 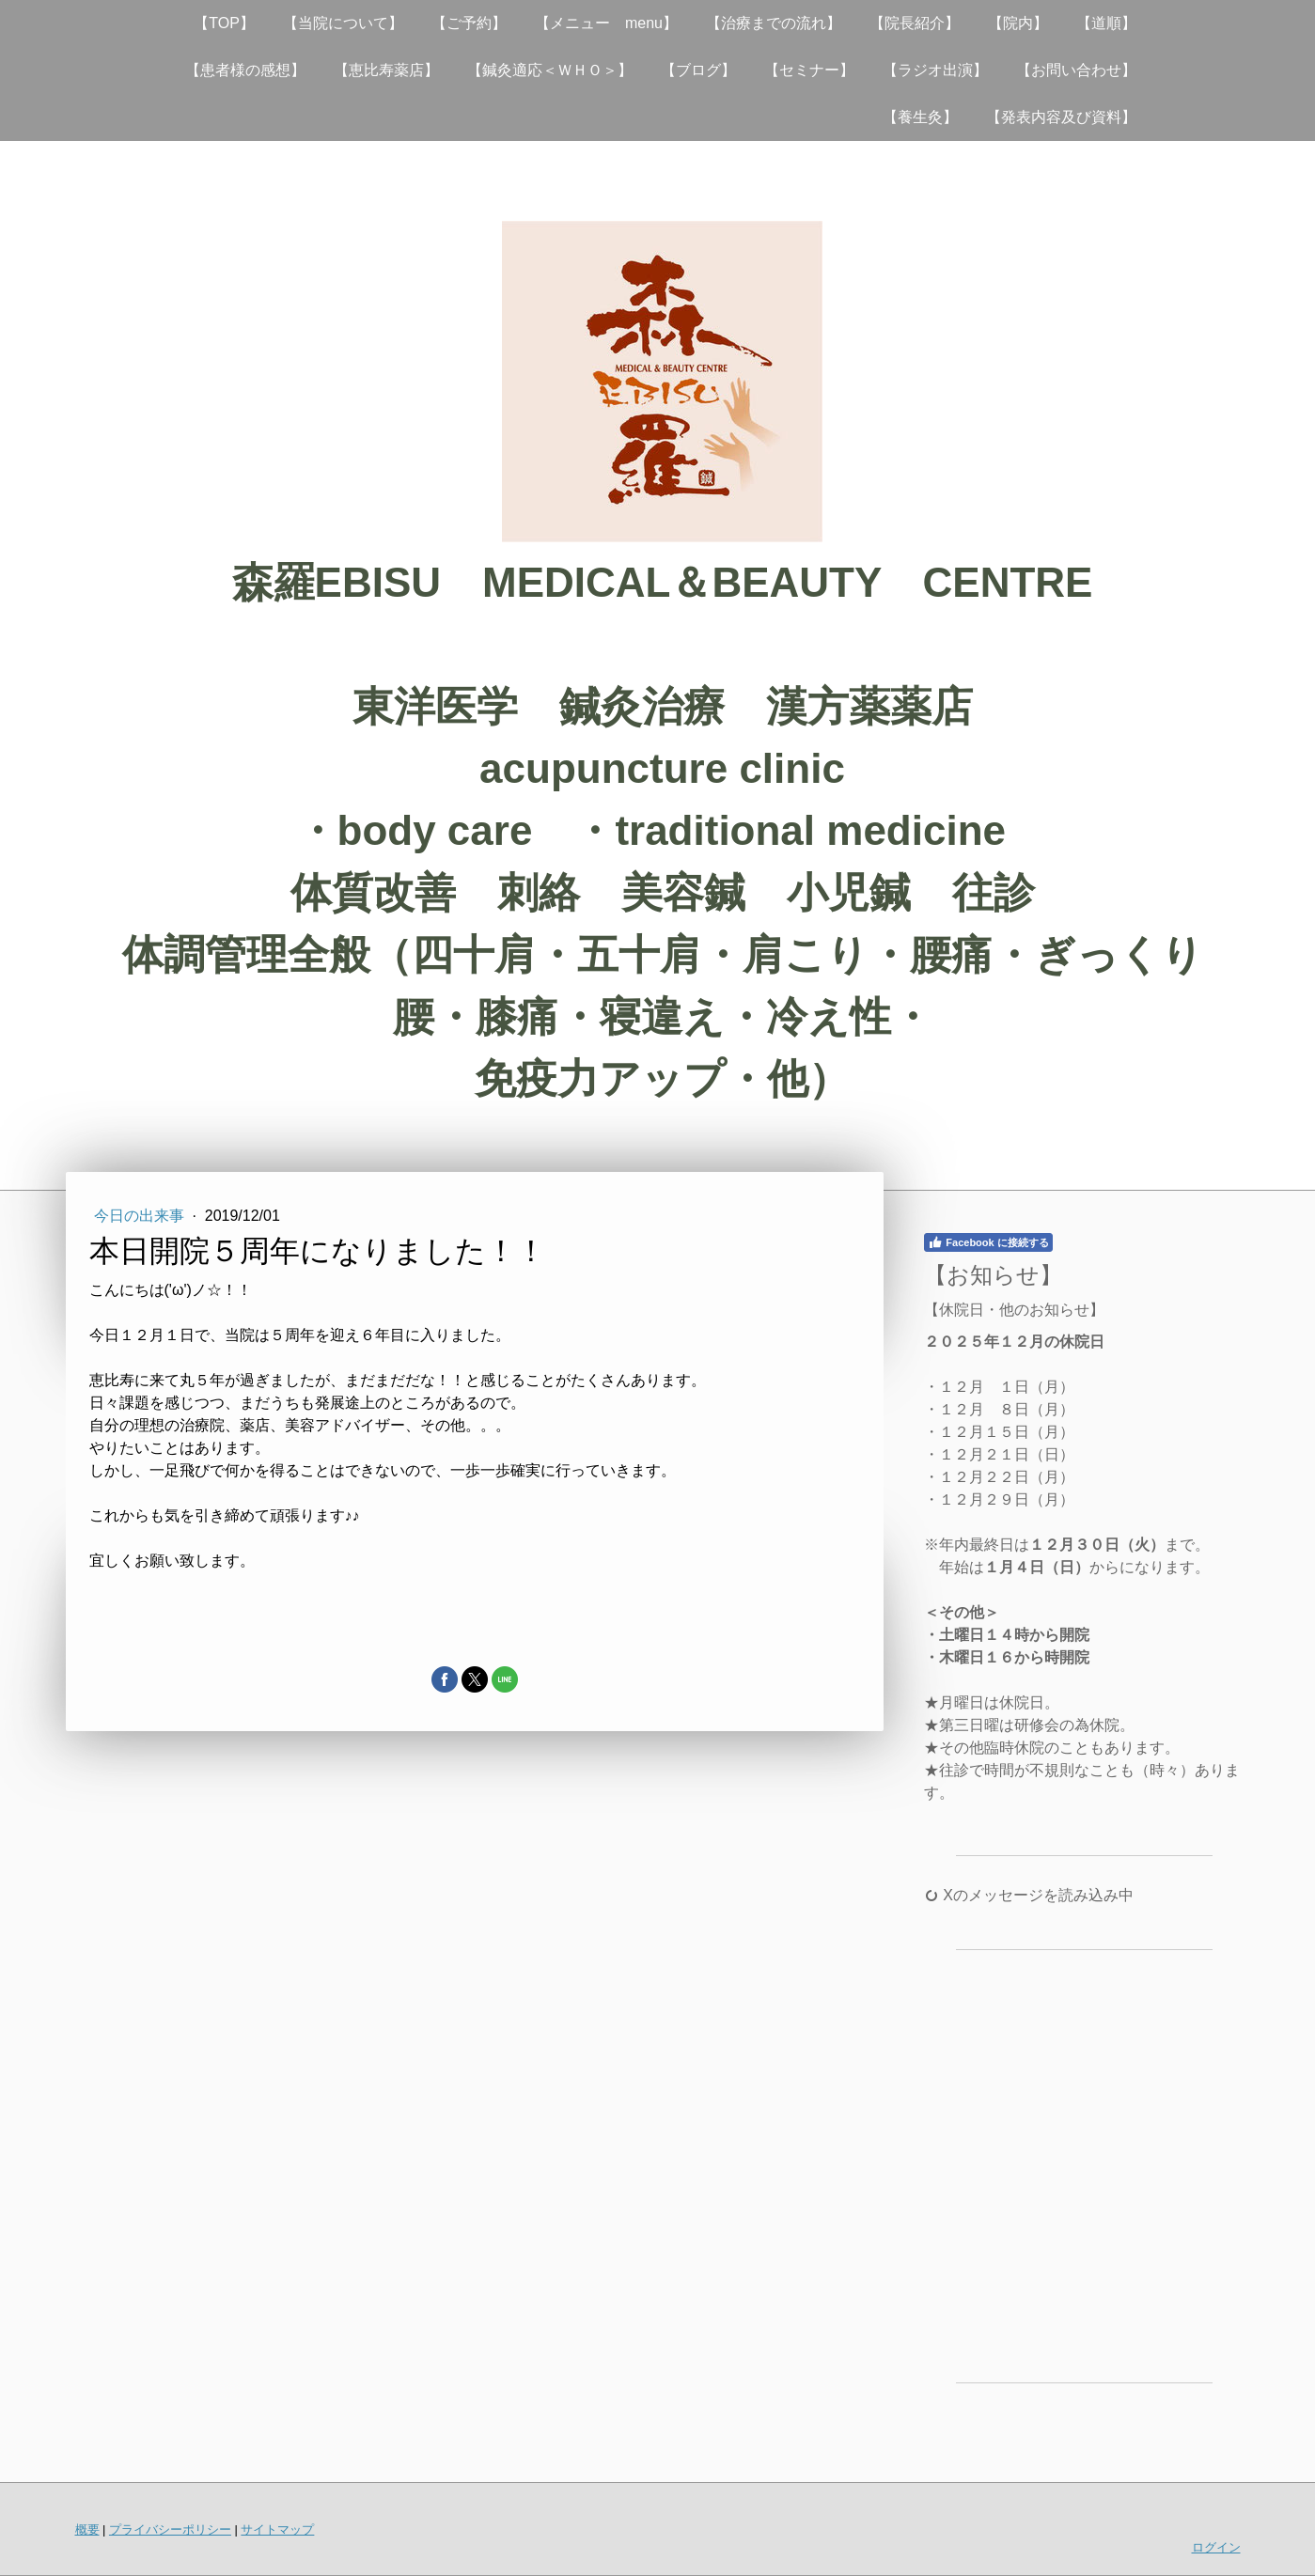 I want to click on プライバシーポリシー, so click(x=170, y=2529).